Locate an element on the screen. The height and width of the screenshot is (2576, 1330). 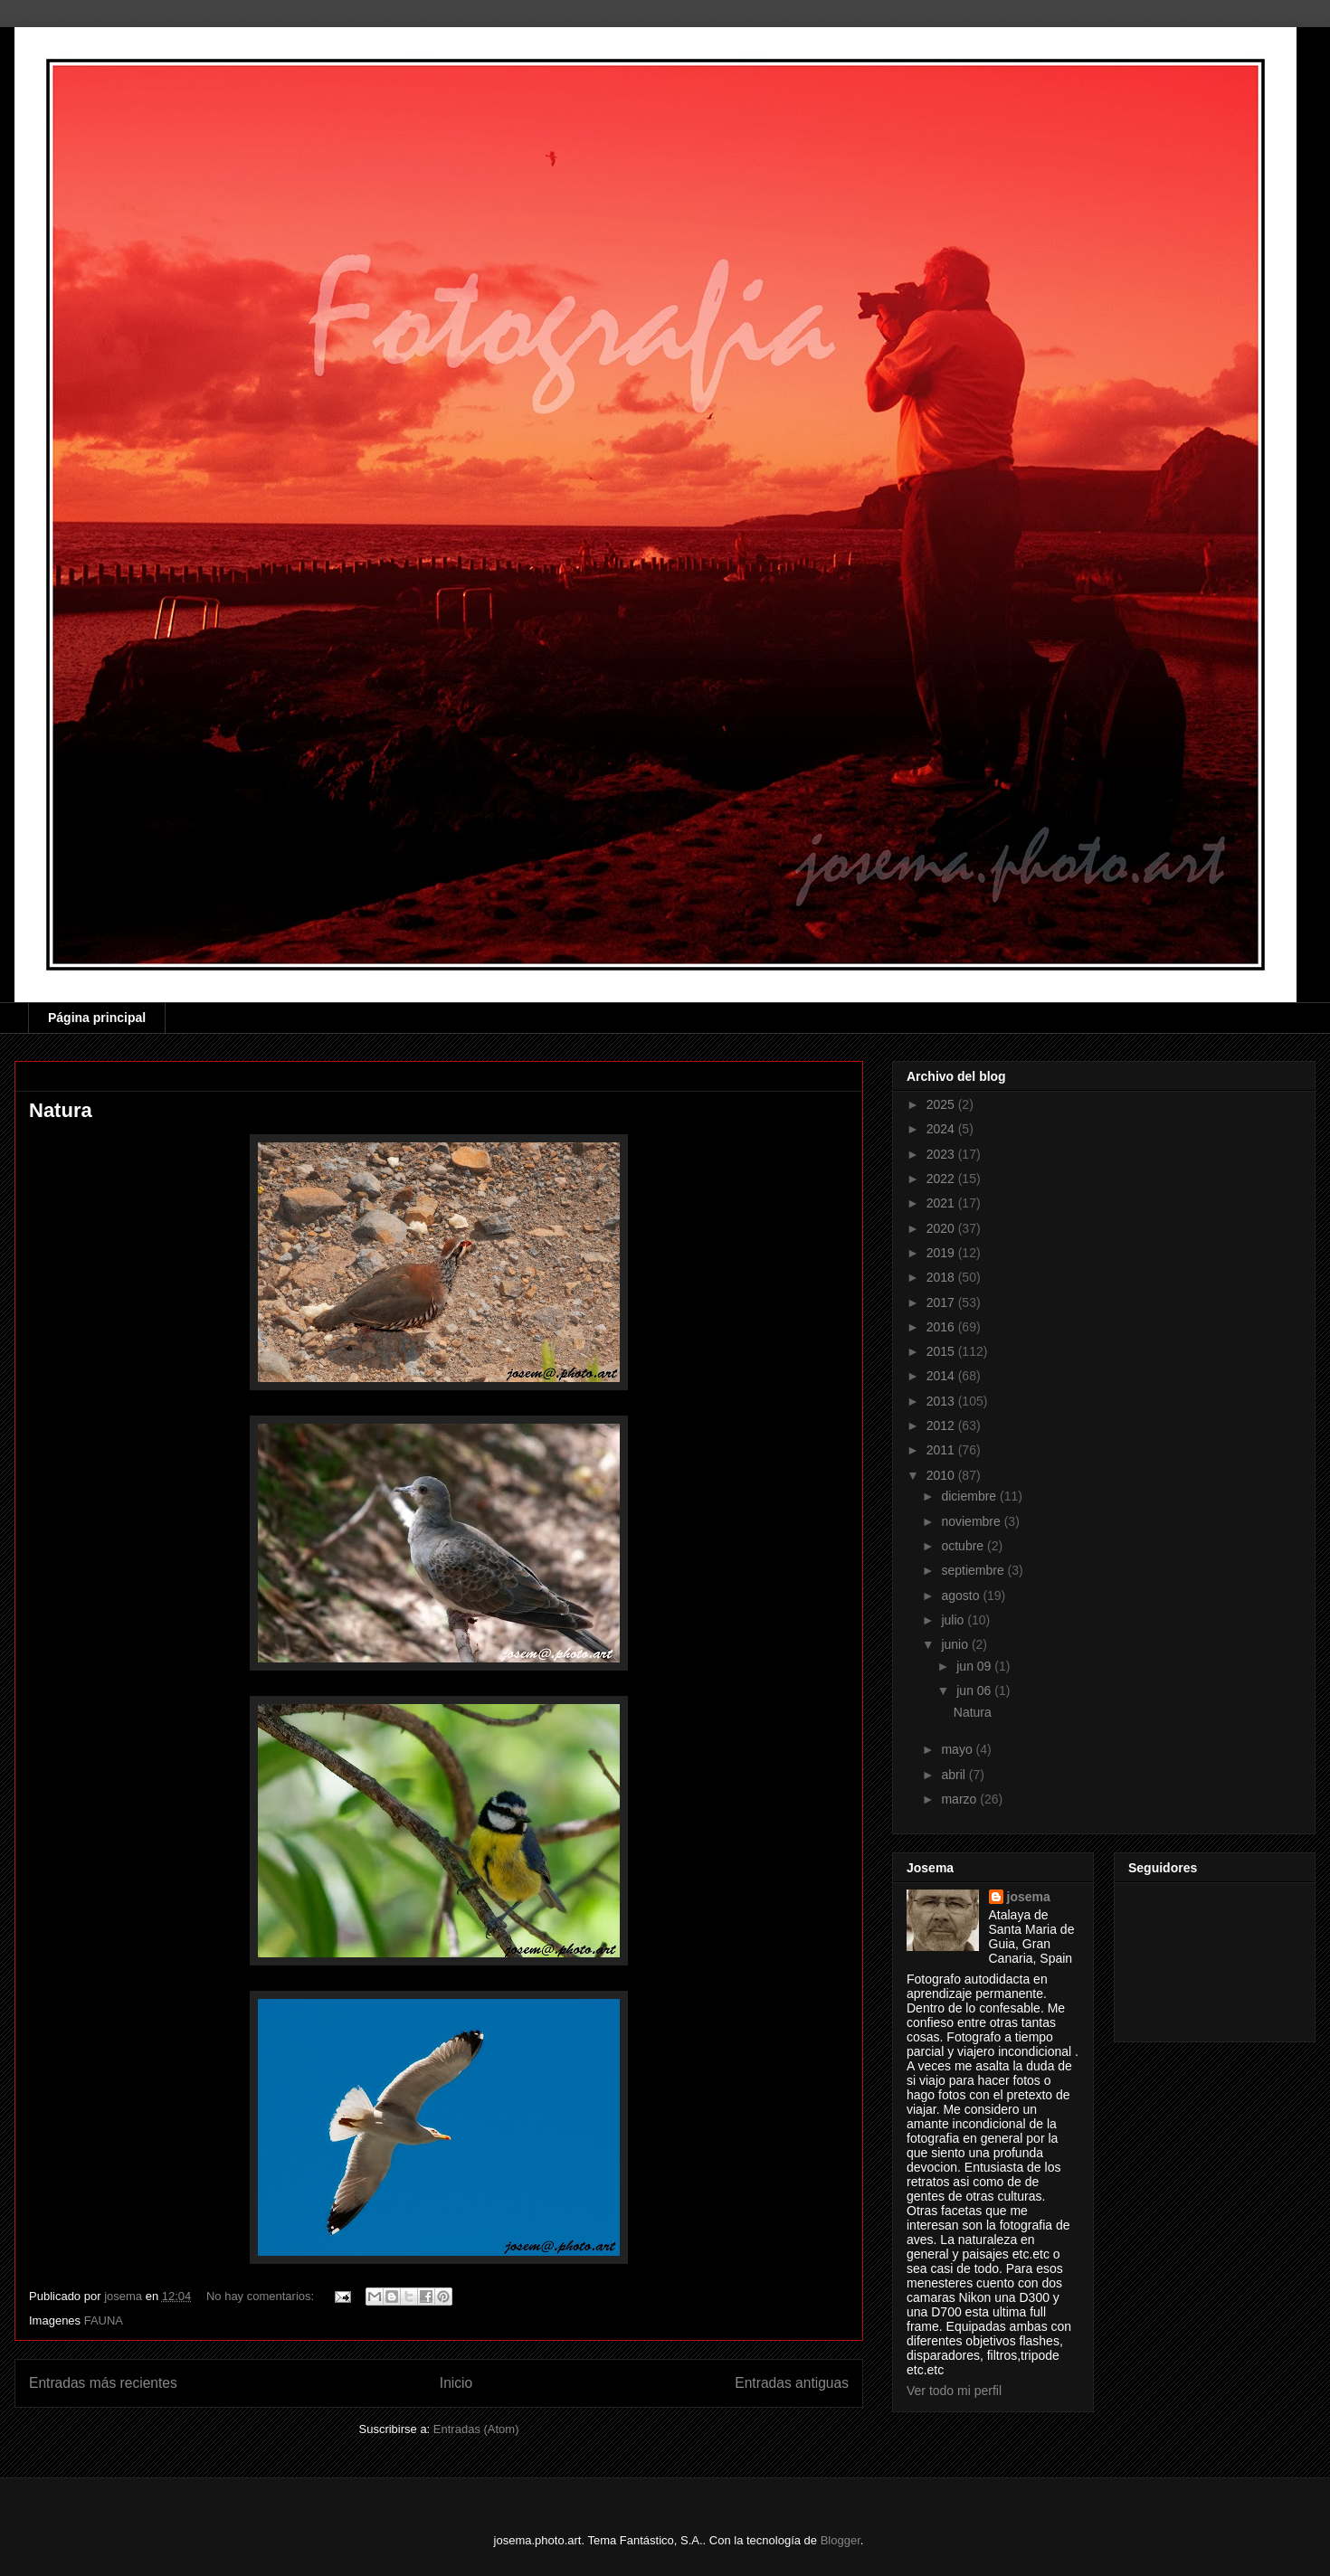
jun 06 is located at coordinates (975, 1690).